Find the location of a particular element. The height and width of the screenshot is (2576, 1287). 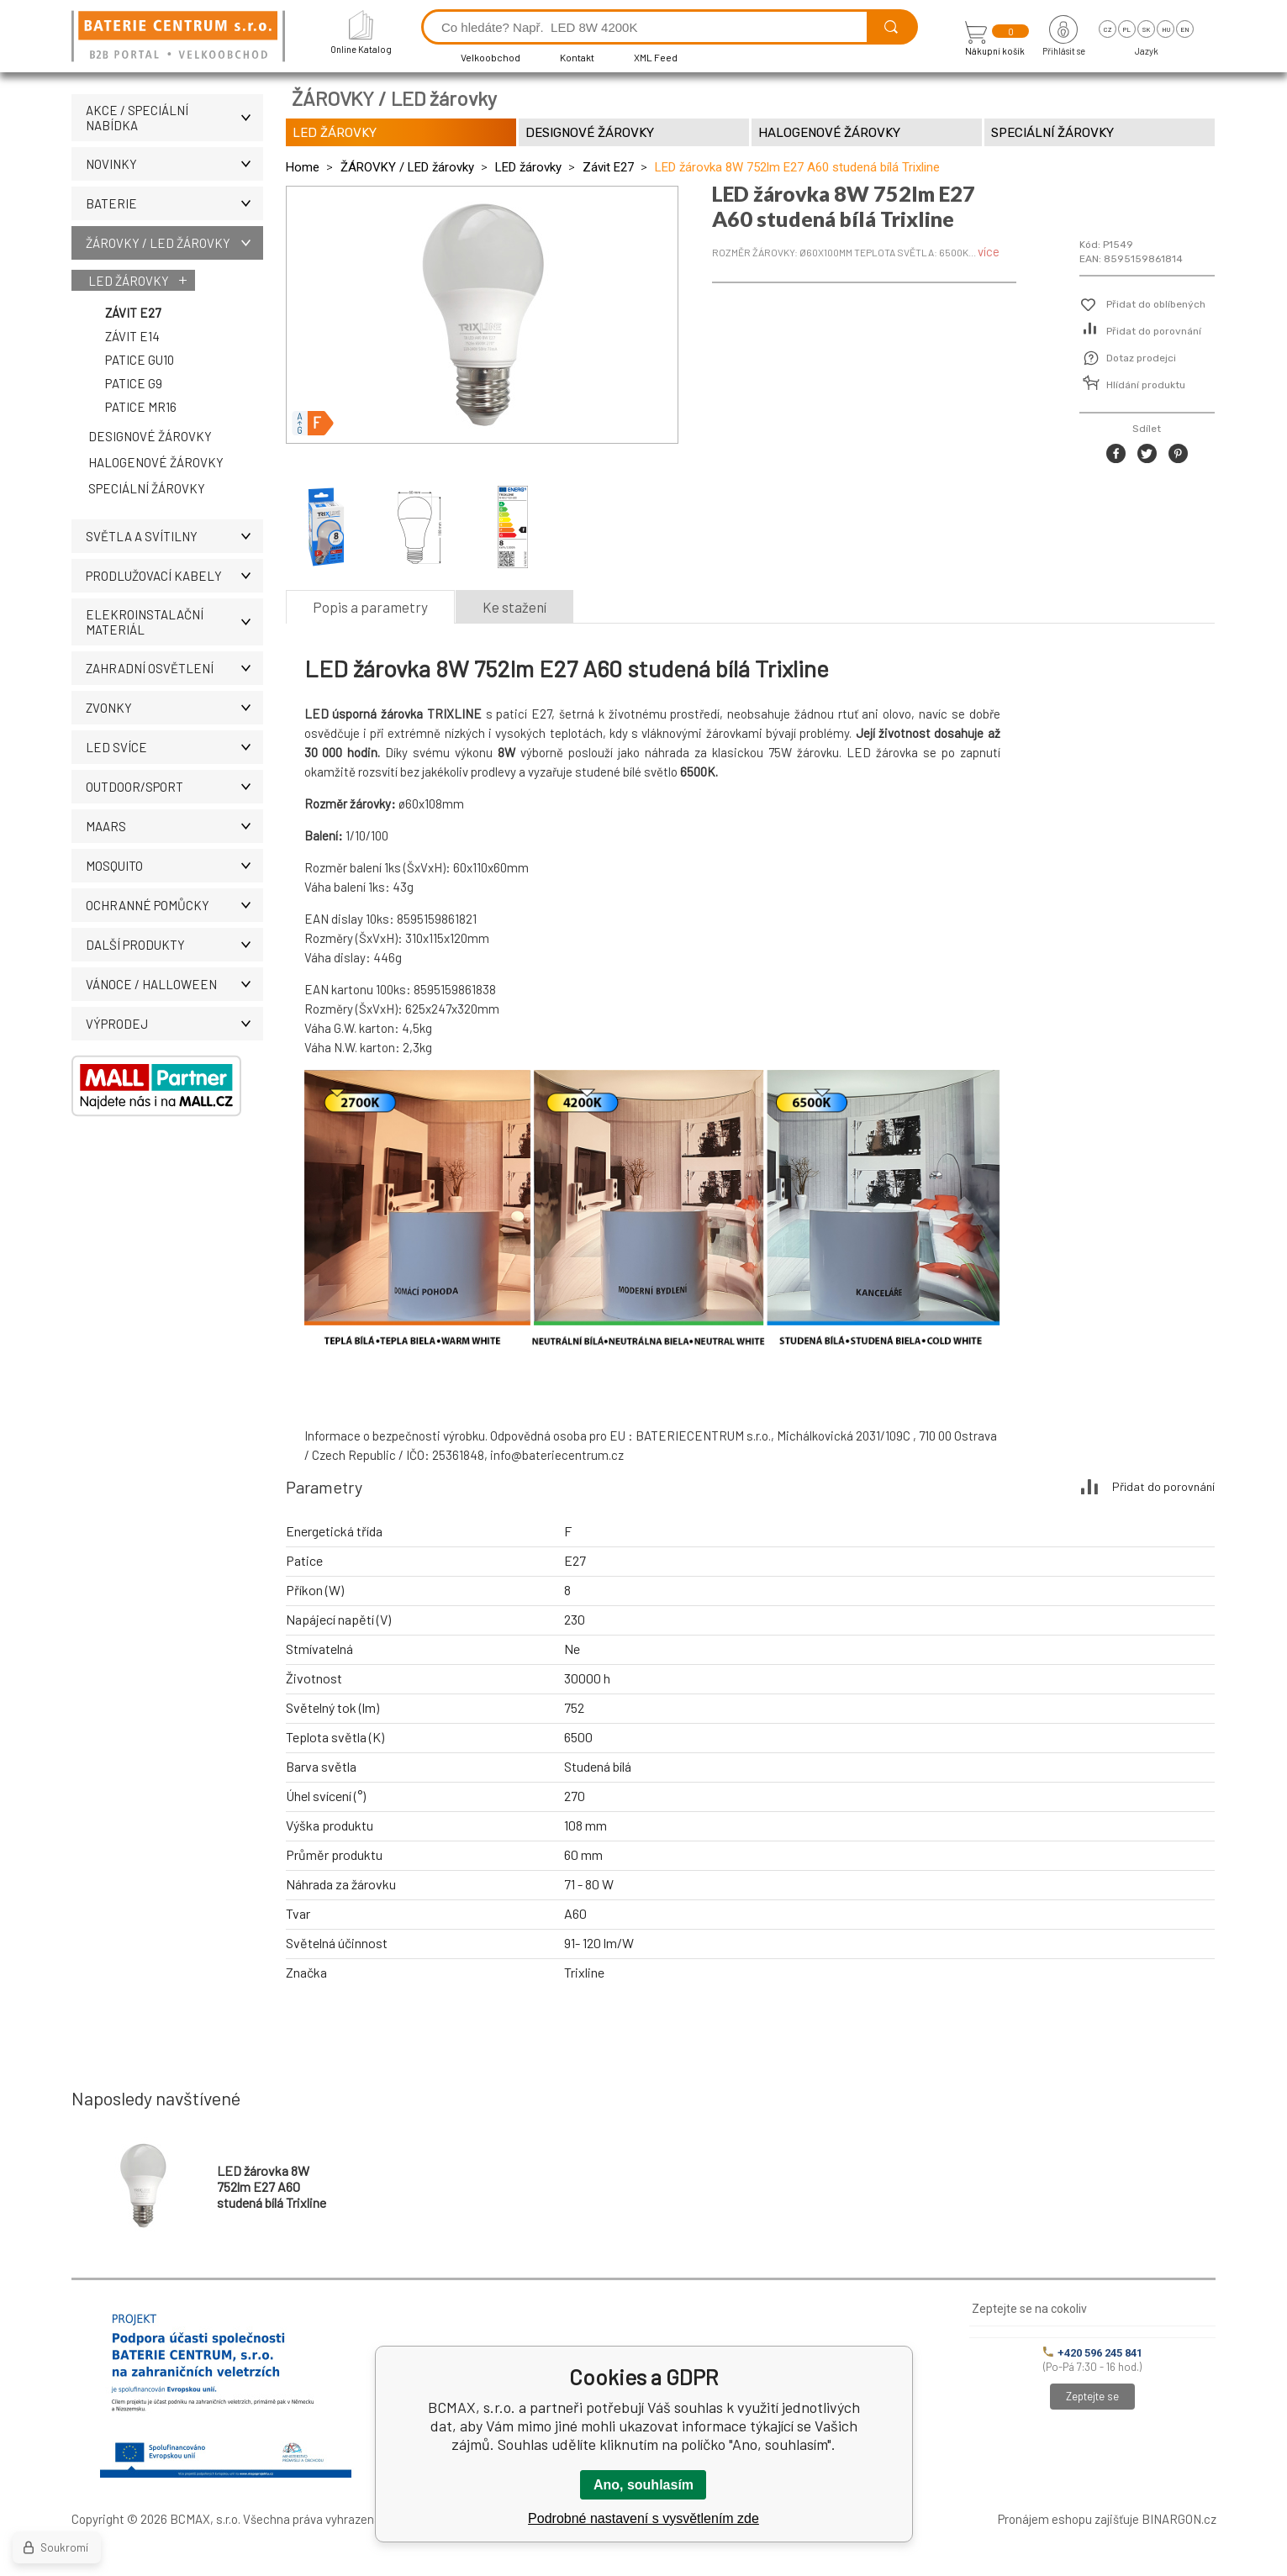

sk is located at coordinates (1146, 29).